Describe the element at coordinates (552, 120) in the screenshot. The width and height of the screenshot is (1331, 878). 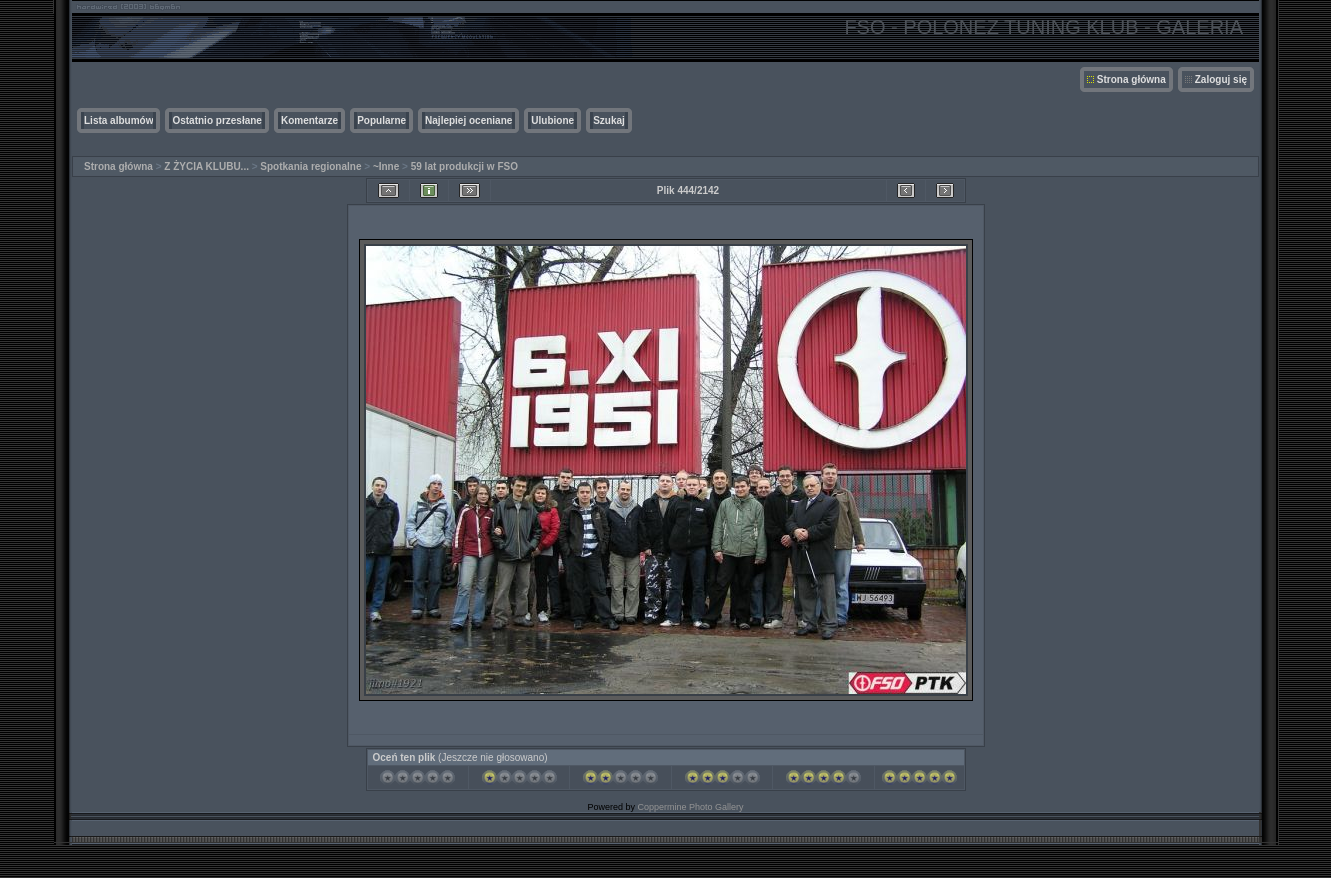
I see `Ulubione` at that location.